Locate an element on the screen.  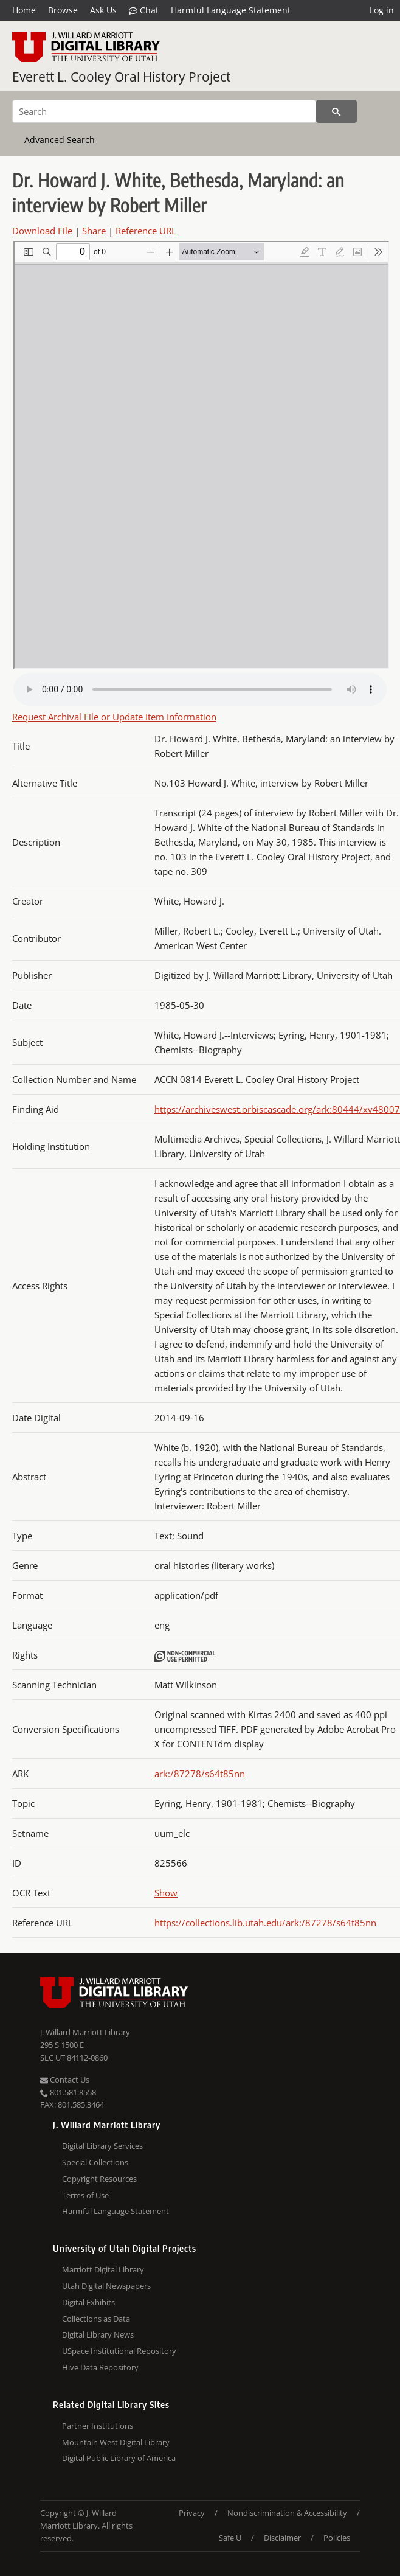
Harmful Language Statement is located at coordinates (231, 10).